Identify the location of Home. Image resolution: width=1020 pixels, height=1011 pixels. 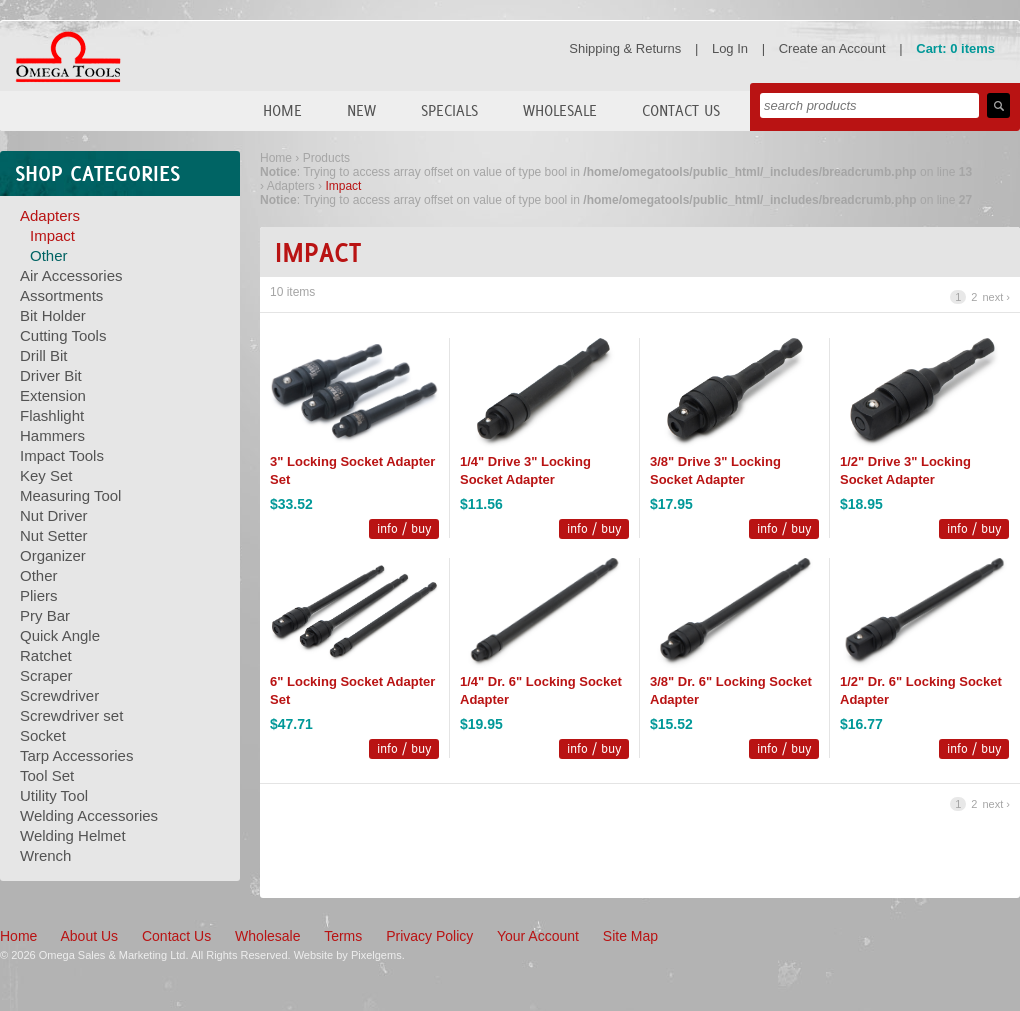
(282, 110).